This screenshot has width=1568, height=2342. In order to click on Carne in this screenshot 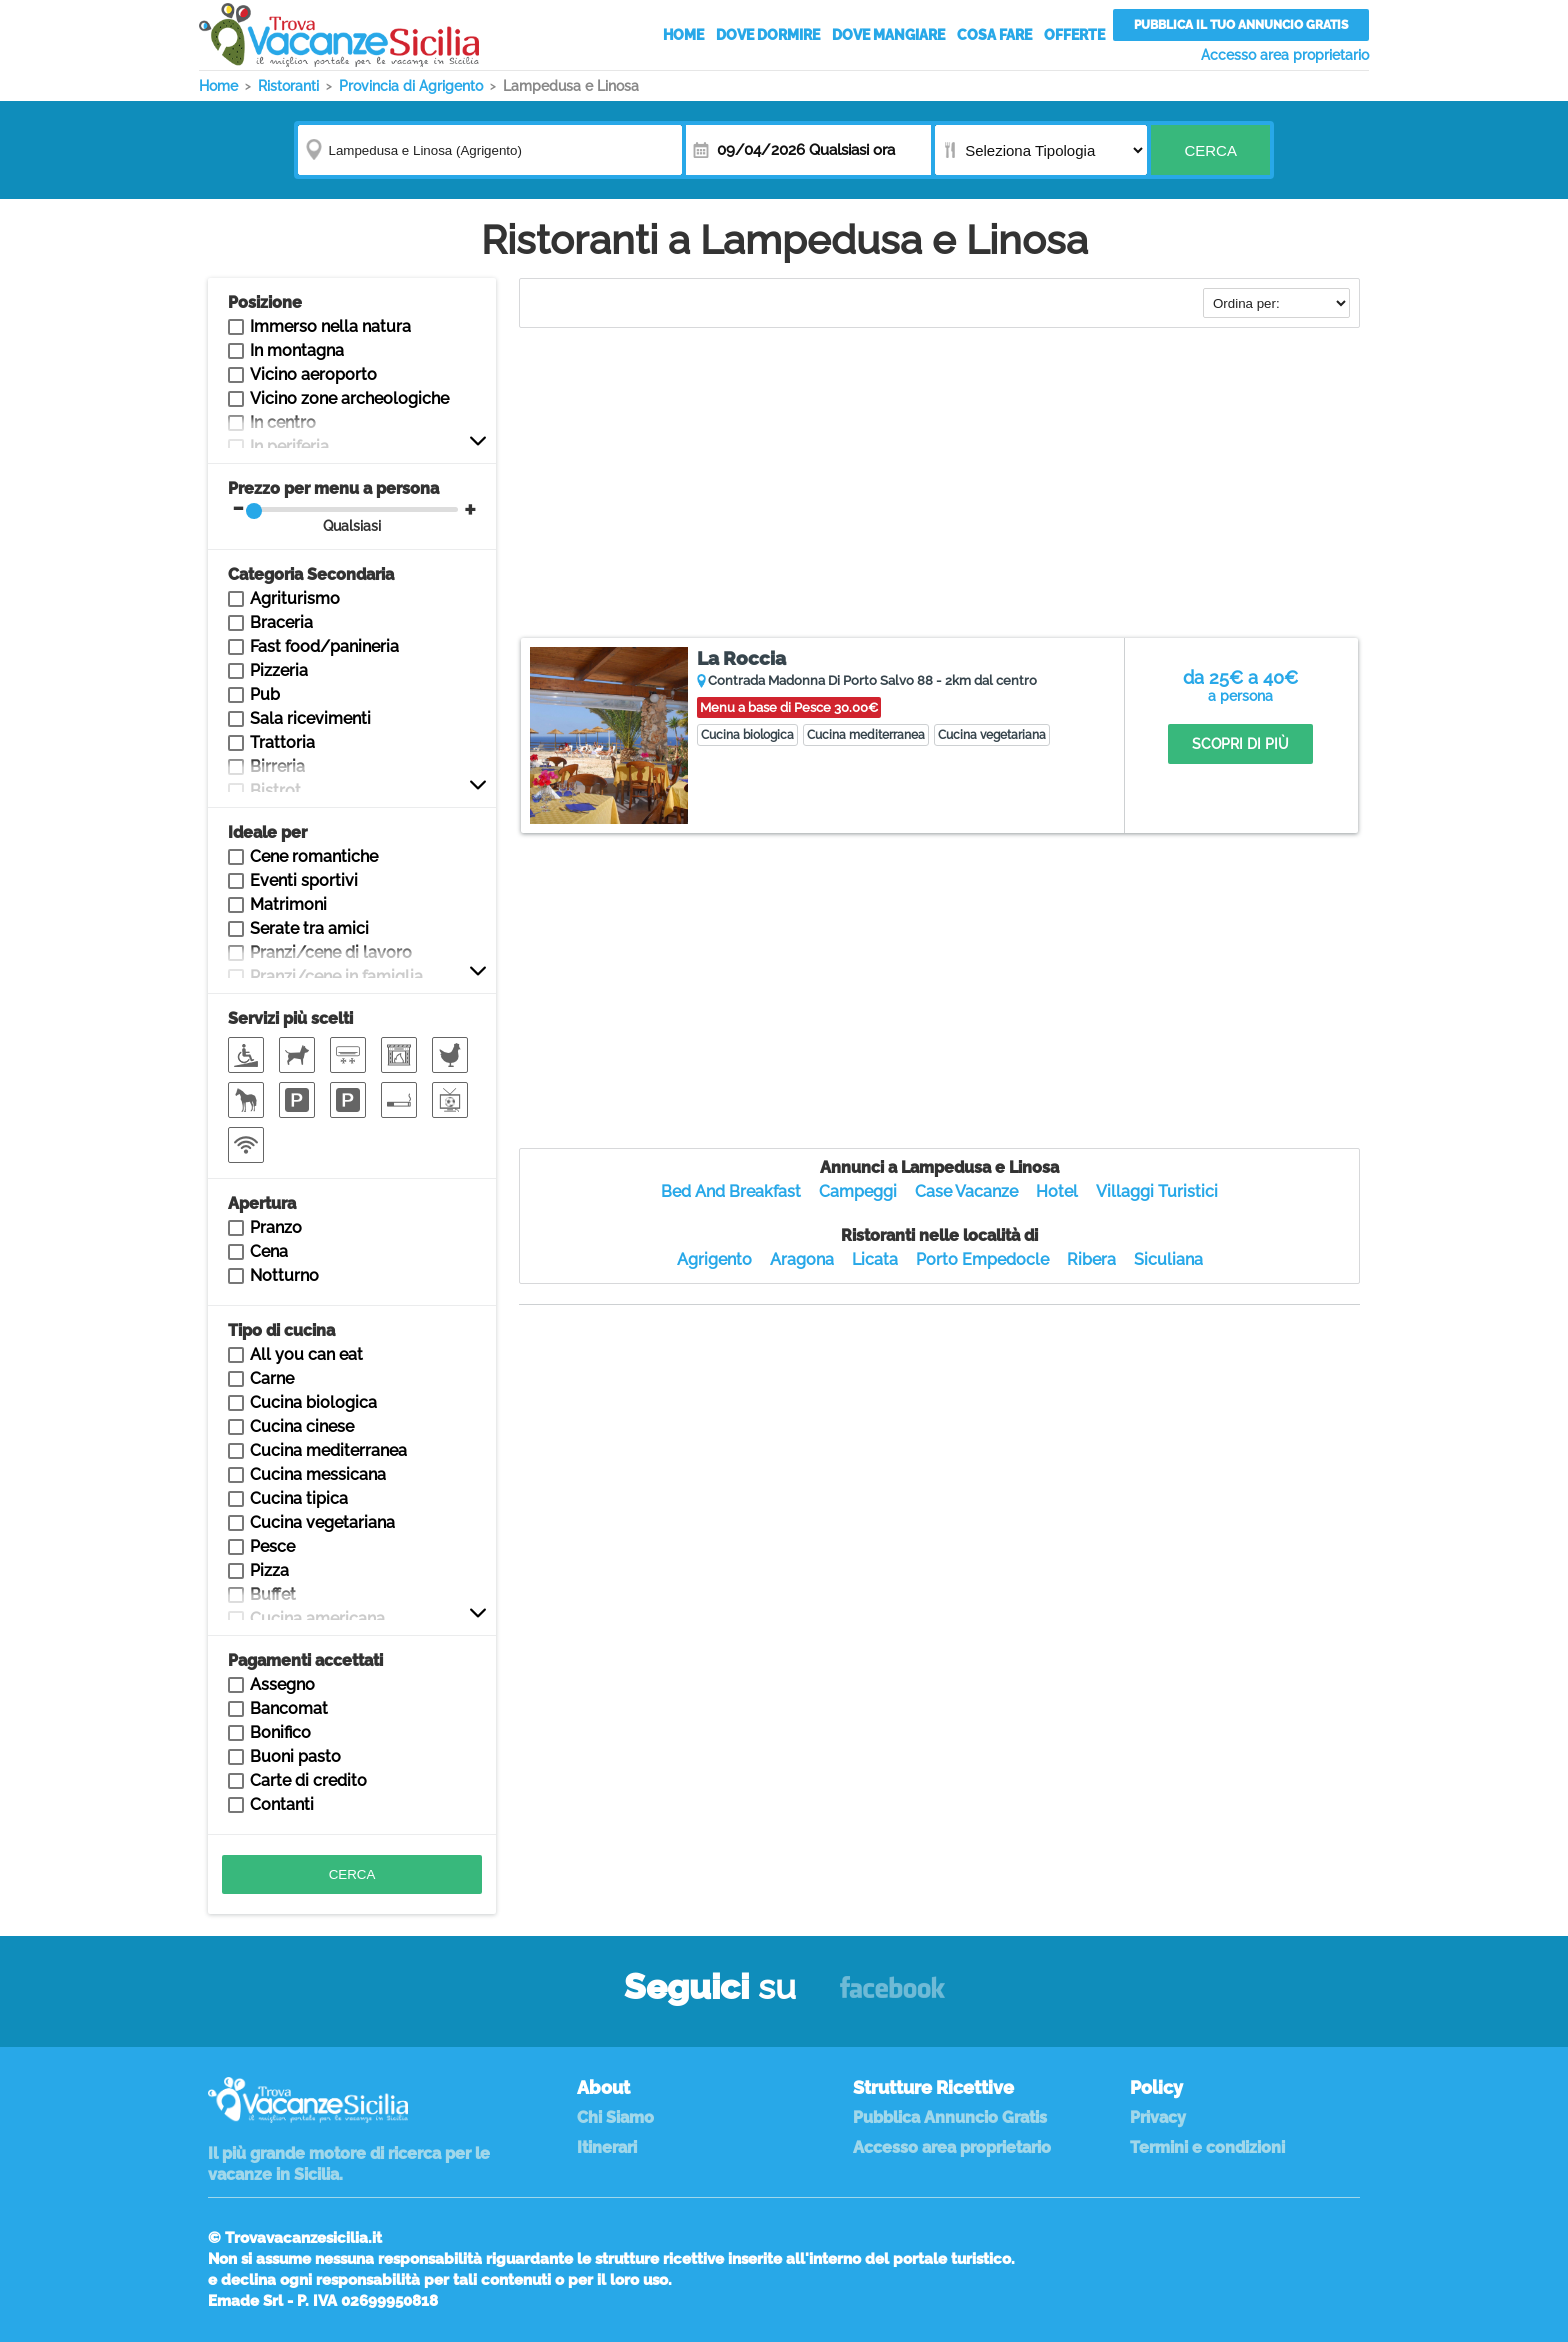, I will do `click(272, 1378)`.